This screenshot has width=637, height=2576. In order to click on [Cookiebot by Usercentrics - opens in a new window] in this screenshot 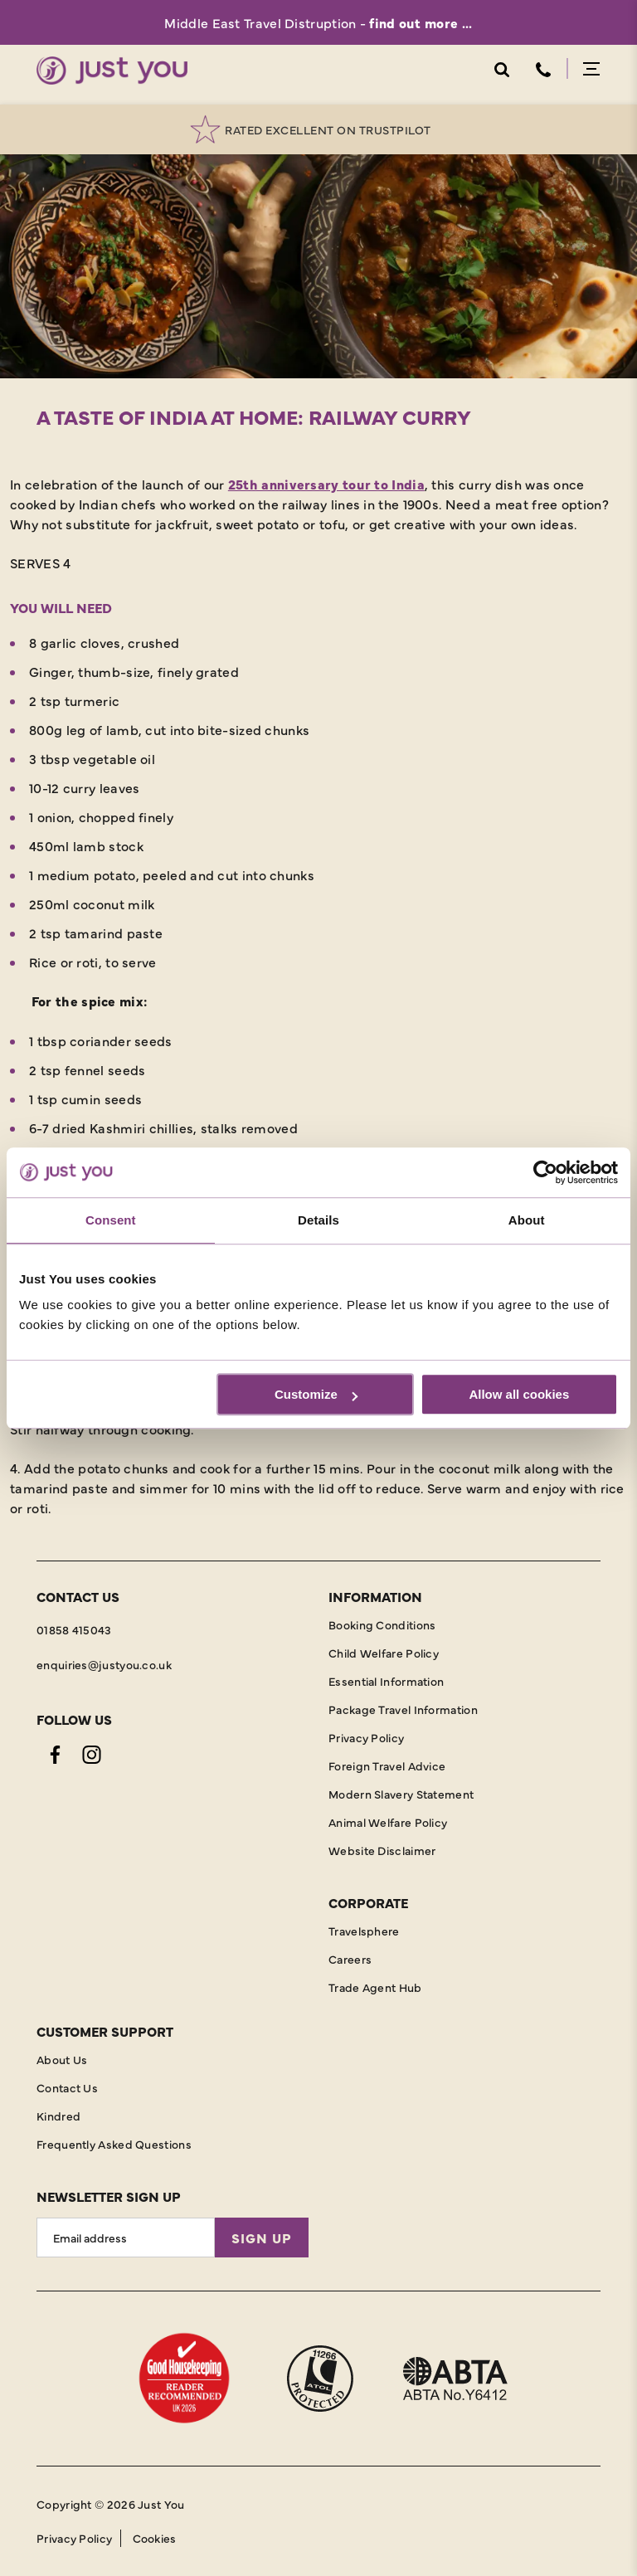, I will do `click(545, 1172)`.